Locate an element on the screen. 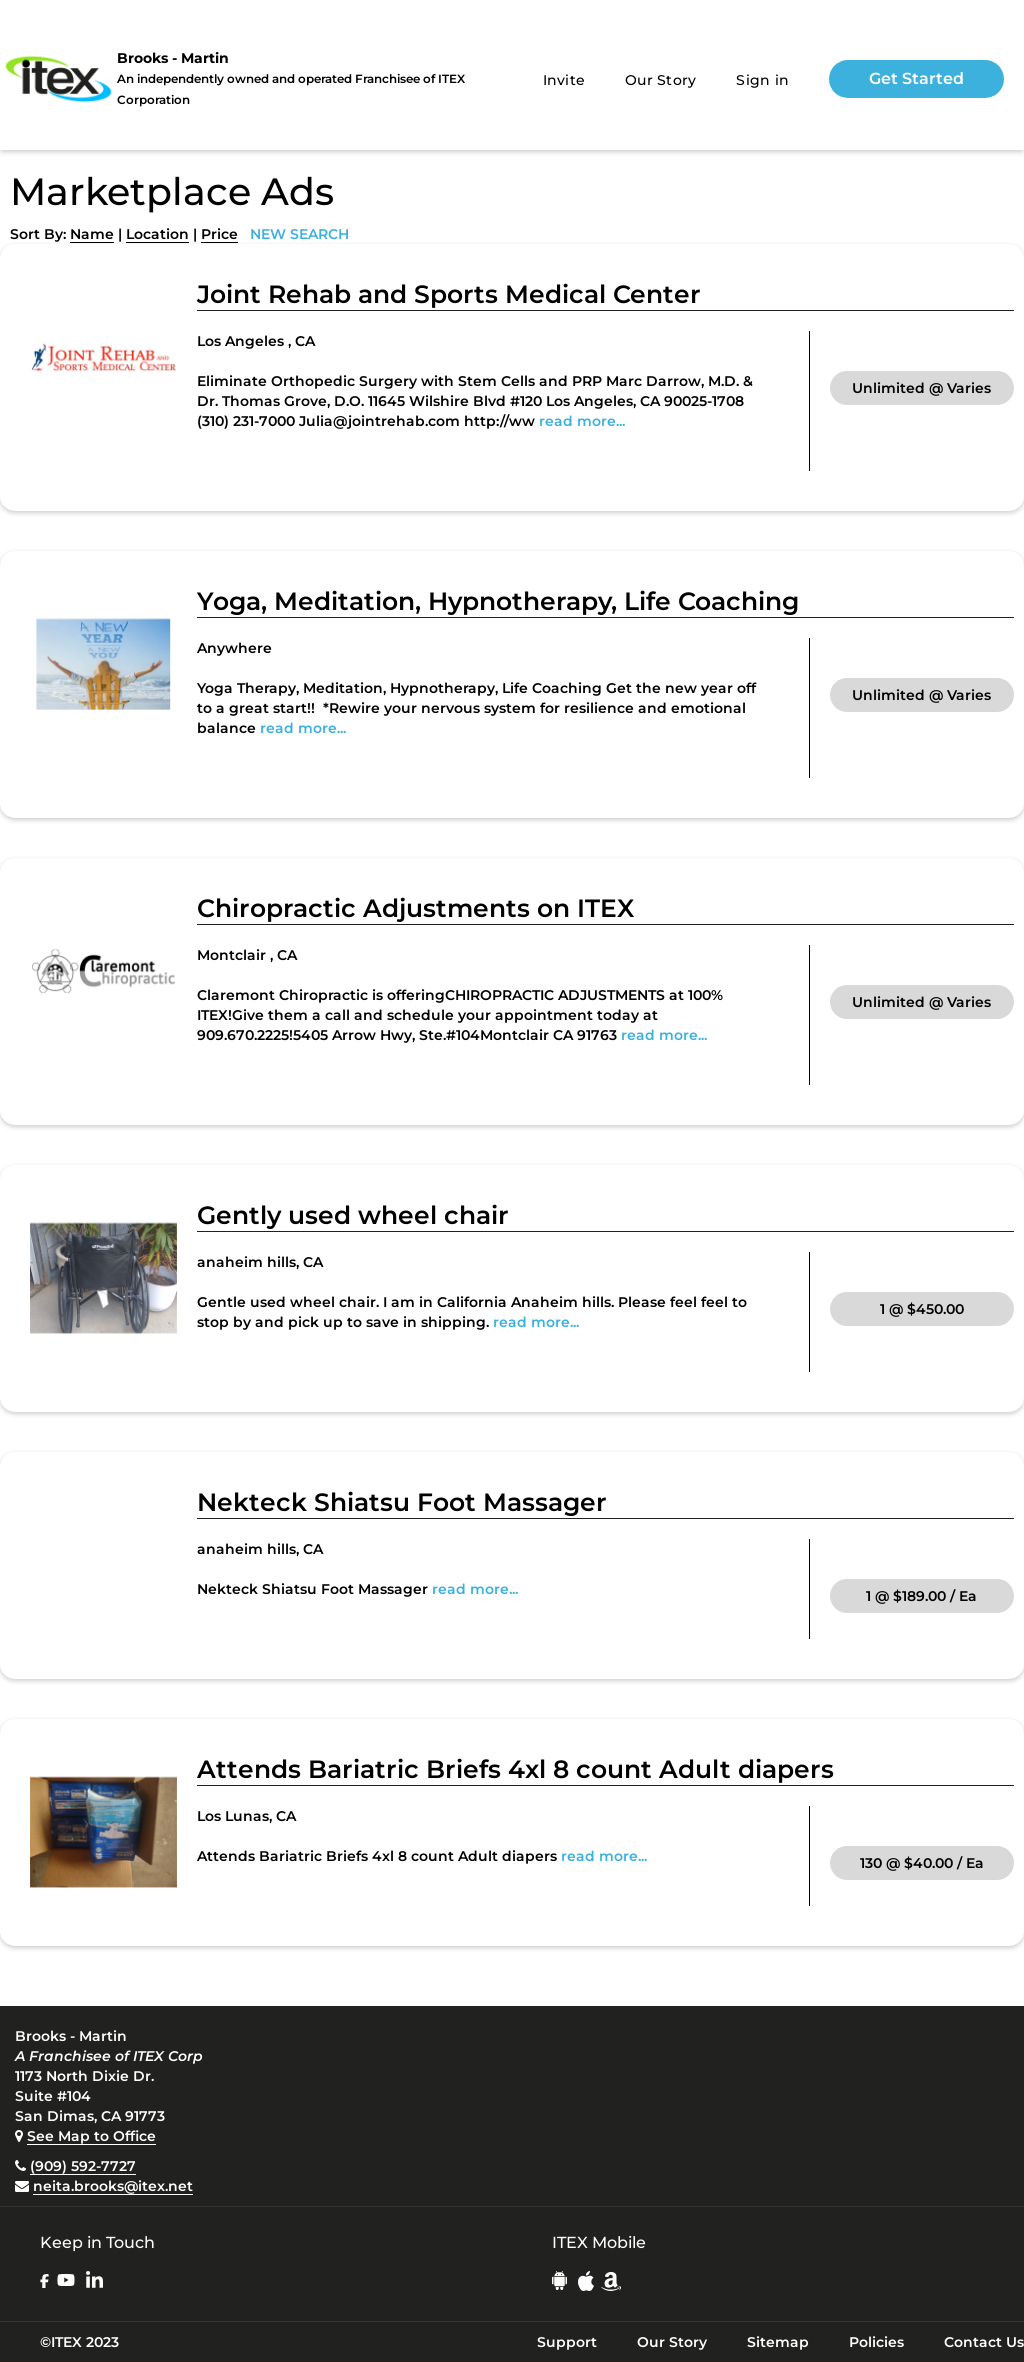  Gently used wheel chair is located at coordinates (353, 1215).